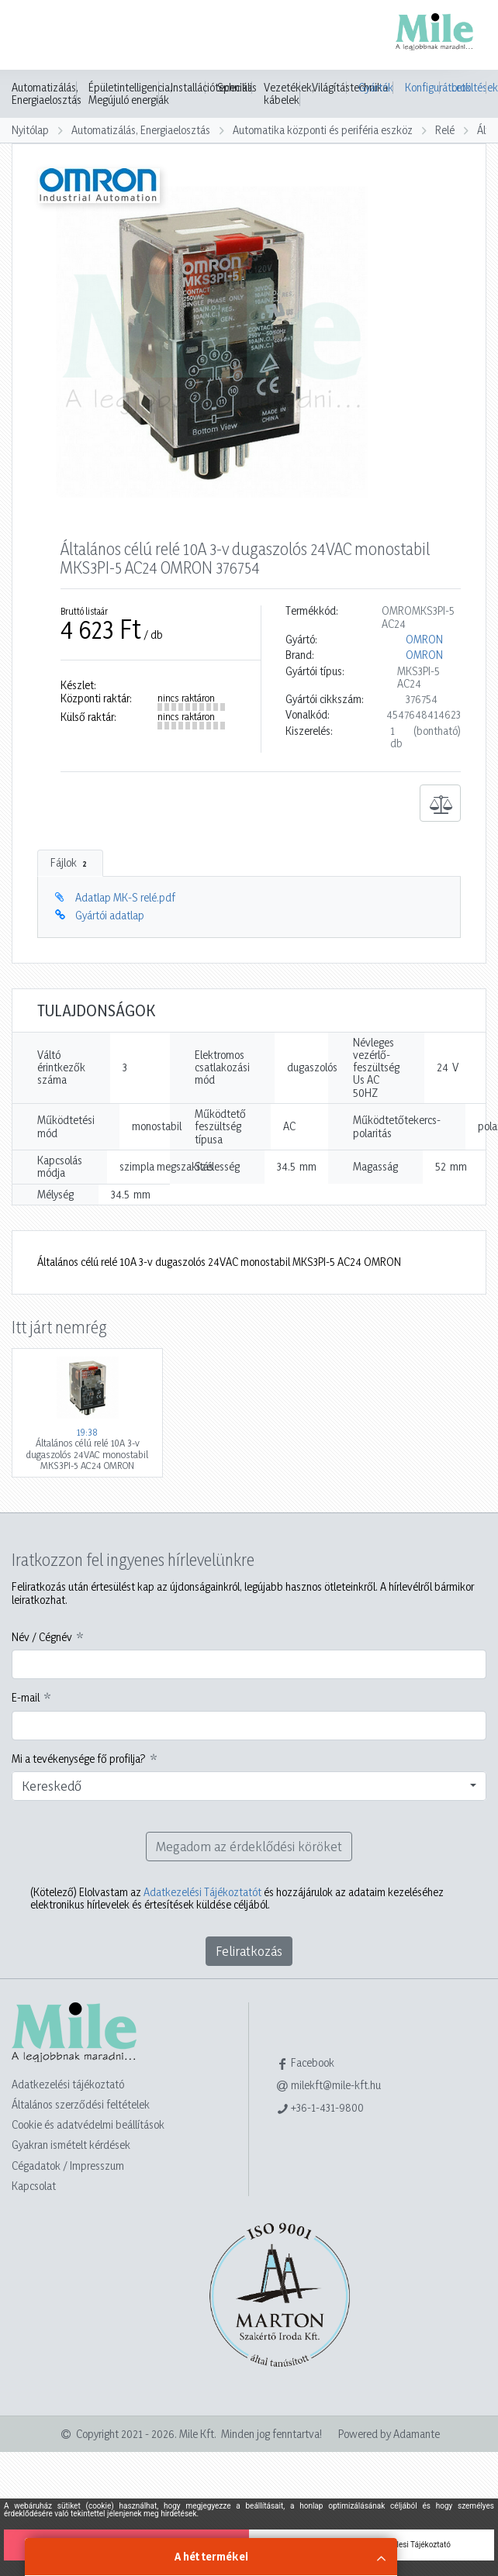 The image size is (498, 2576). What do you see at coordinates (88, 2124) in the screenshot?
I see `Cookie és adatvédelmi beállítások` at bounding box center [88, 2124].